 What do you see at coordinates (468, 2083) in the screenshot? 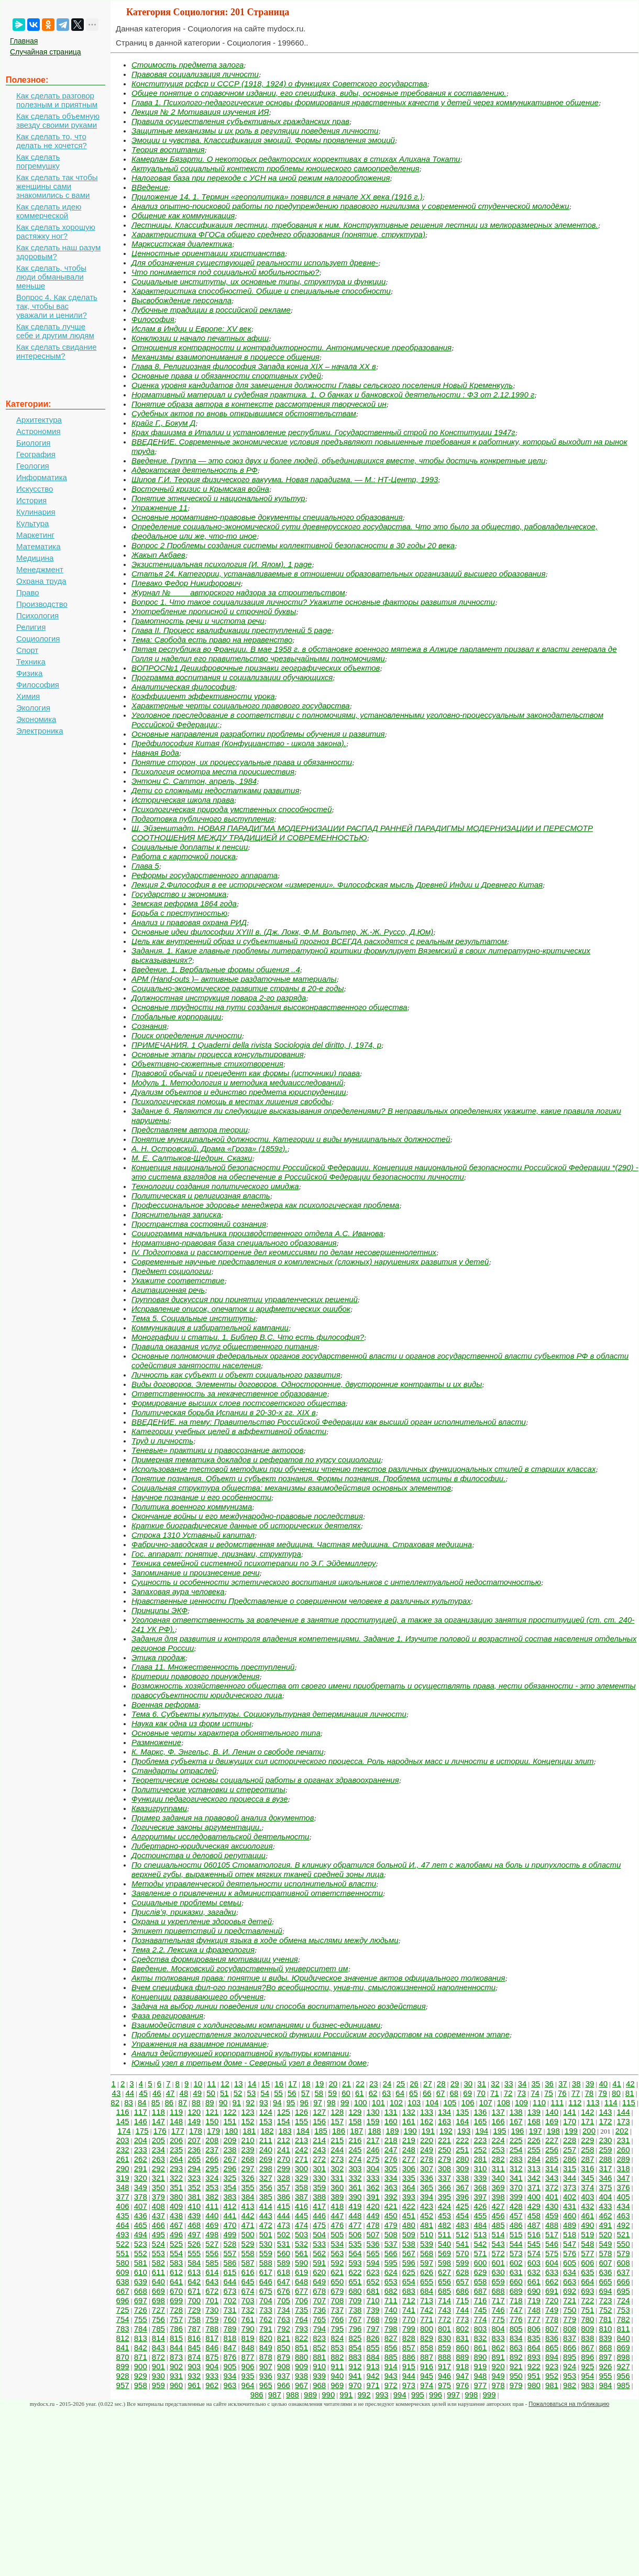
I see `30` at bounding box center [468, 2083].